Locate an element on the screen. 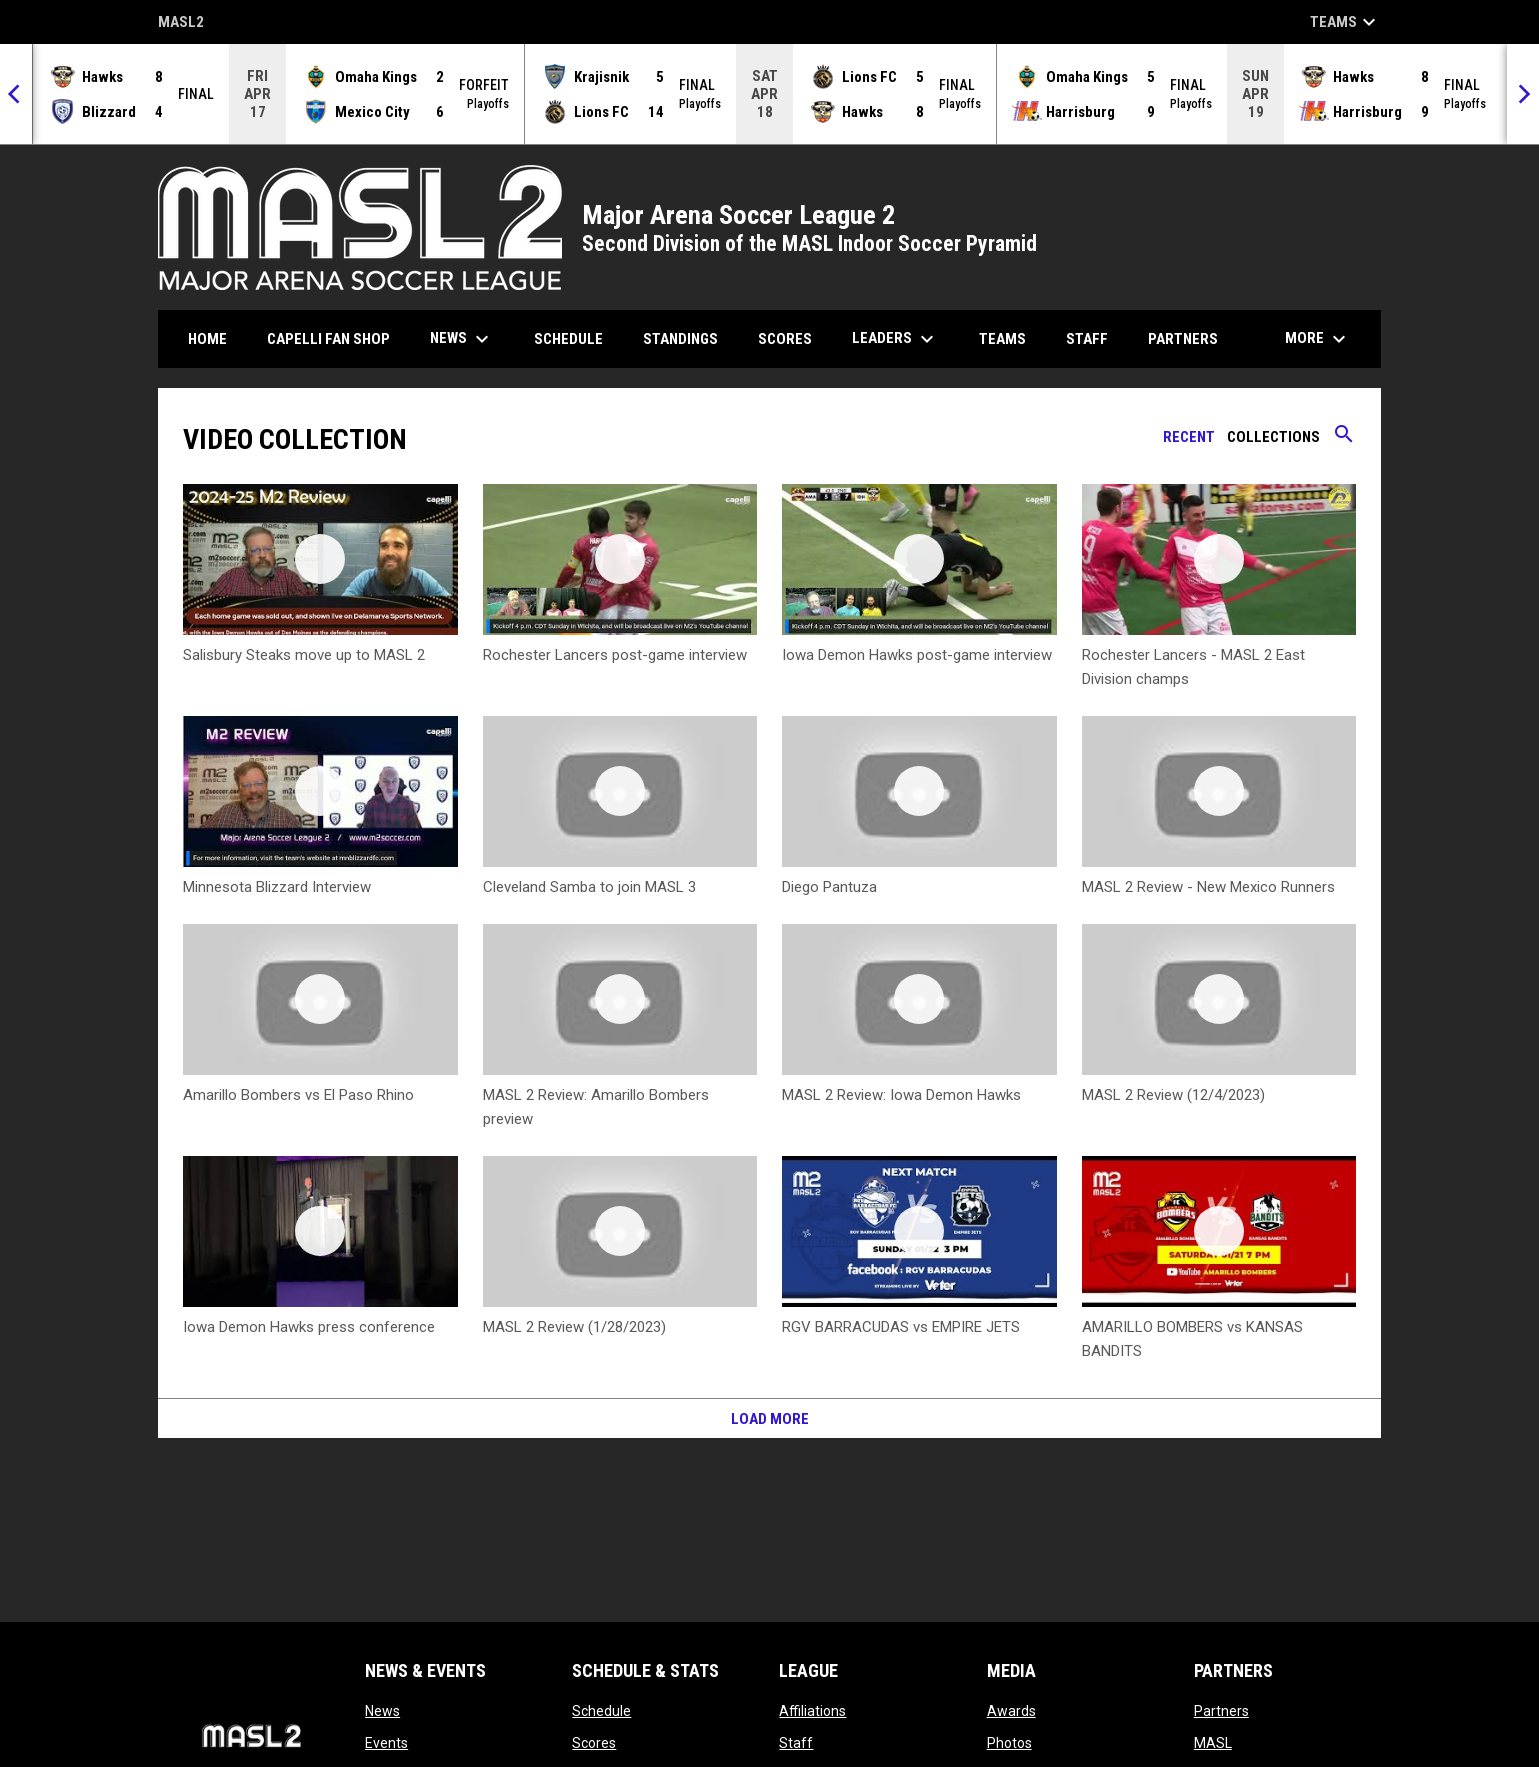 The height and width of the screenshot is (1767, 1539). Salisbury Steaks move up to MASL 2 is located at coordinates (304, 655).